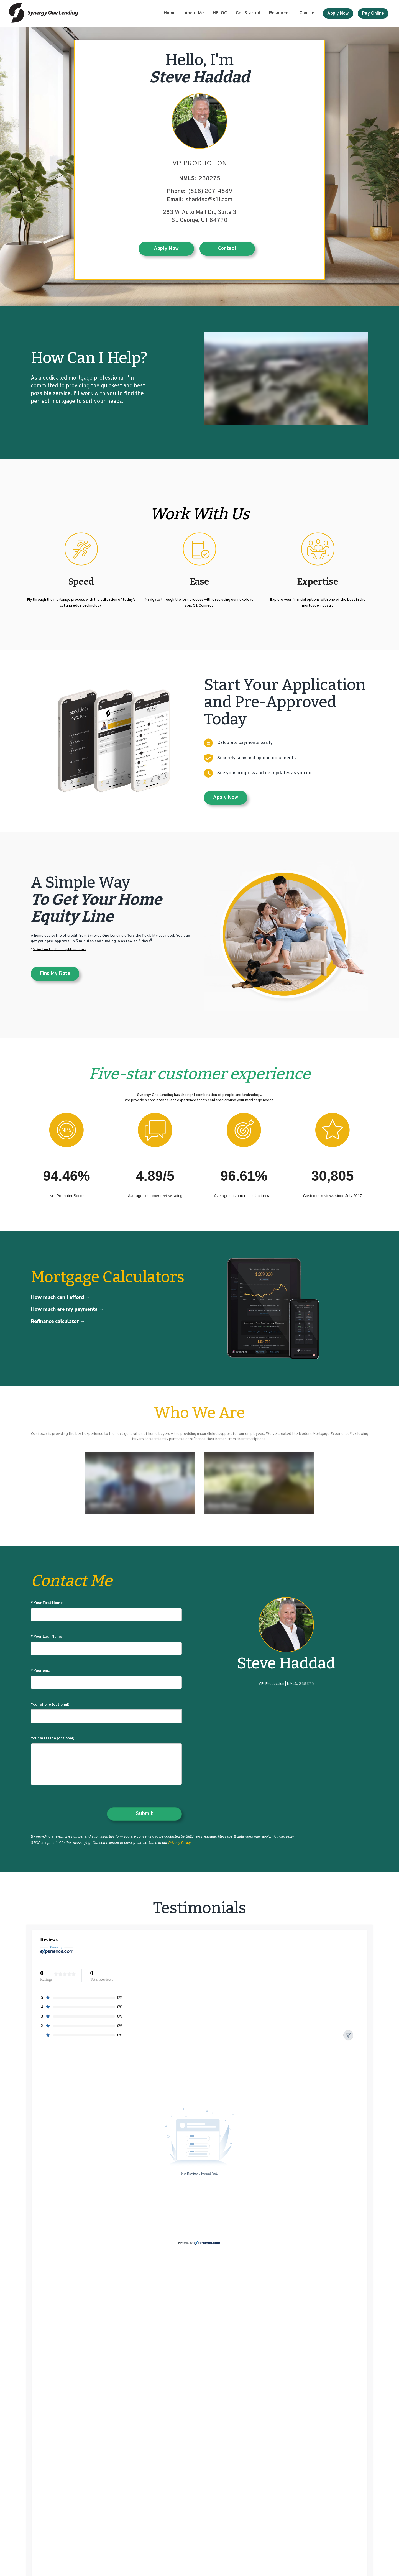  Describe the element at coordinates (106, 1644) in the screenshot. I see `* Your Last Name` at that location.